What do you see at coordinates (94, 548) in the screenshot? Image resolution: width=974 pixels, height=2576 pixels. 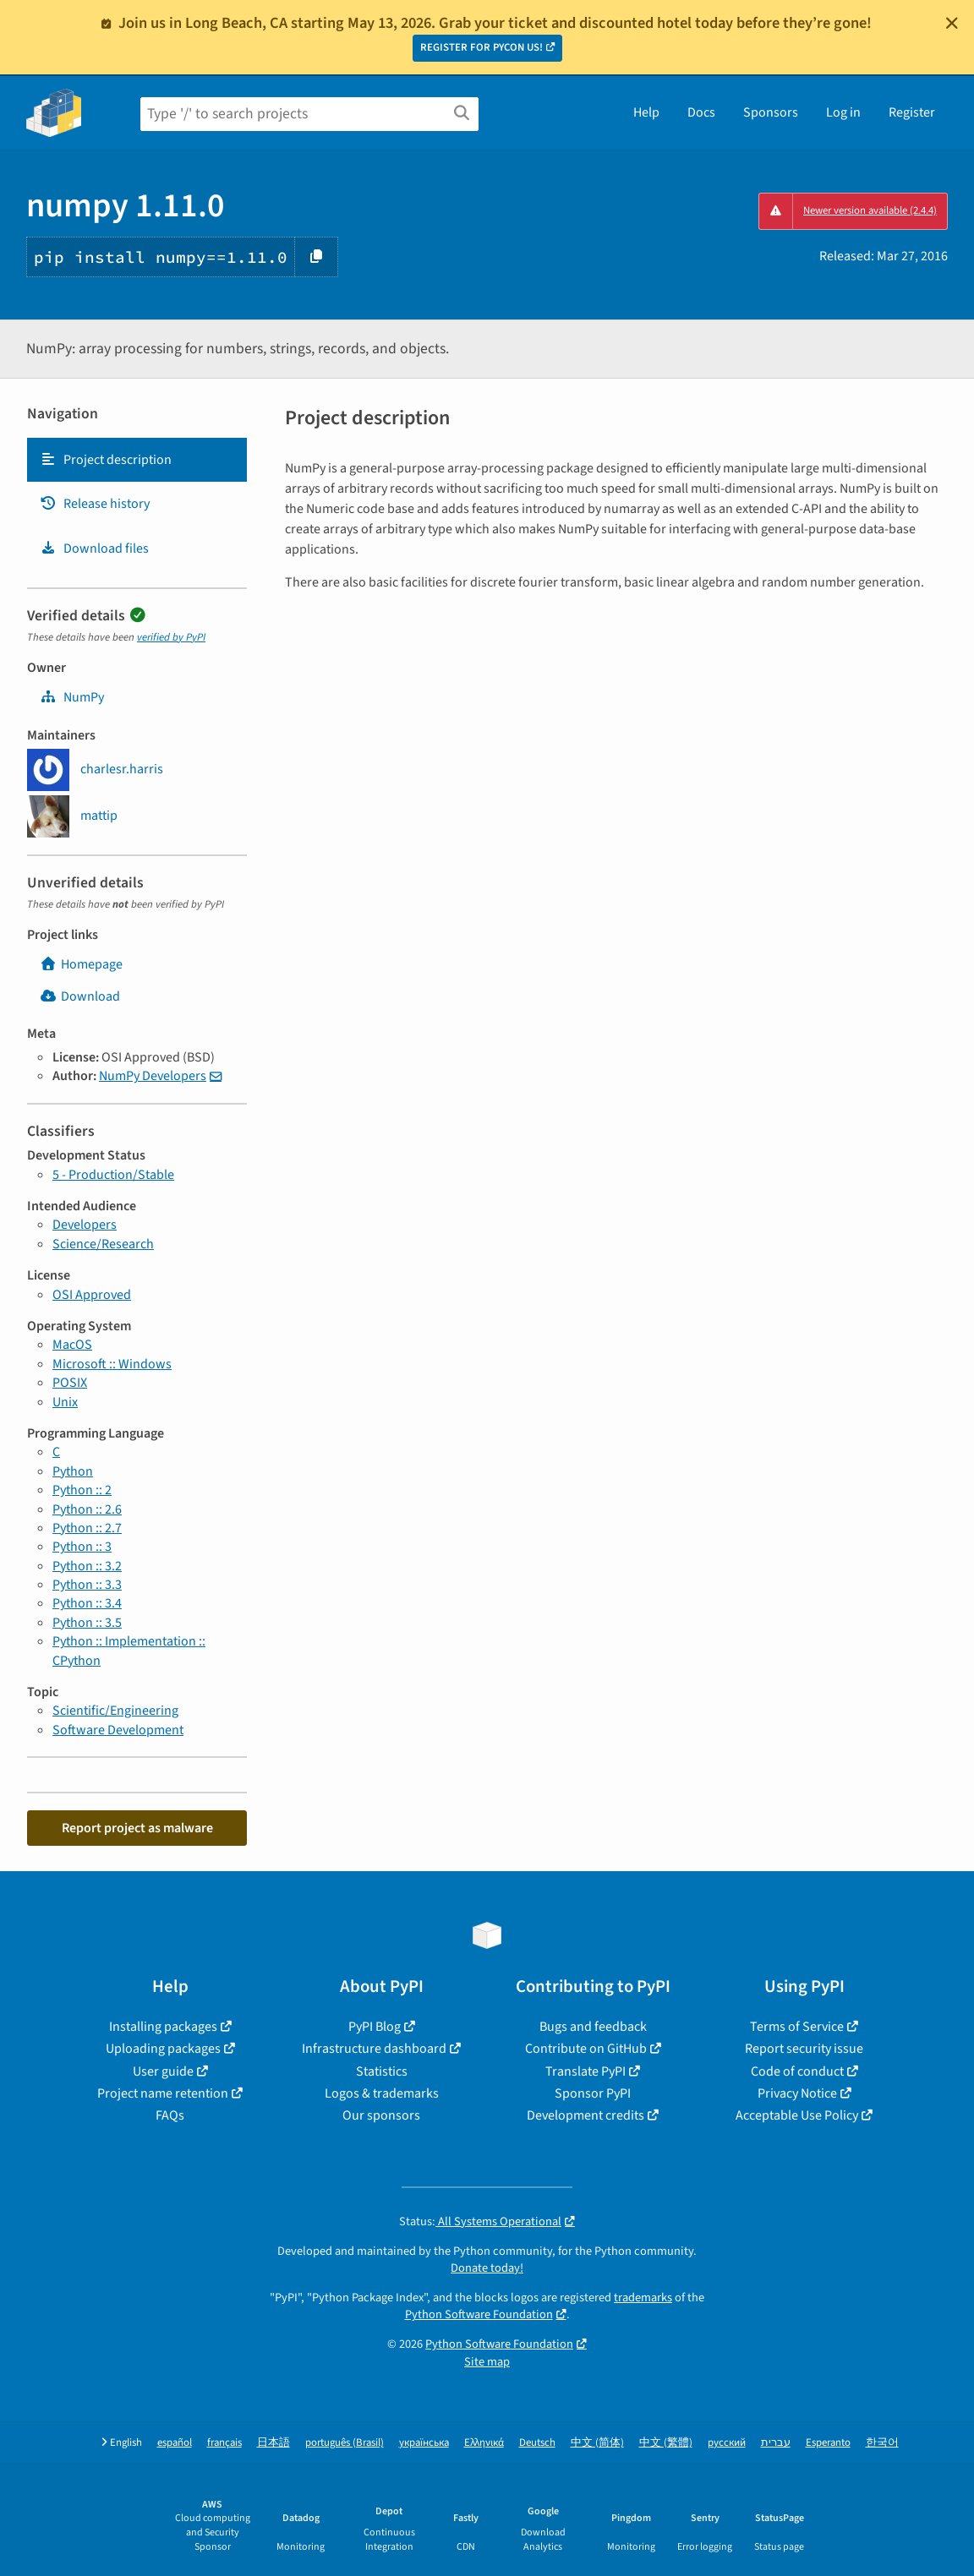 I see `Download files [Download files. Focus will be moved to the project files.]` at bounding box center [94, 548].